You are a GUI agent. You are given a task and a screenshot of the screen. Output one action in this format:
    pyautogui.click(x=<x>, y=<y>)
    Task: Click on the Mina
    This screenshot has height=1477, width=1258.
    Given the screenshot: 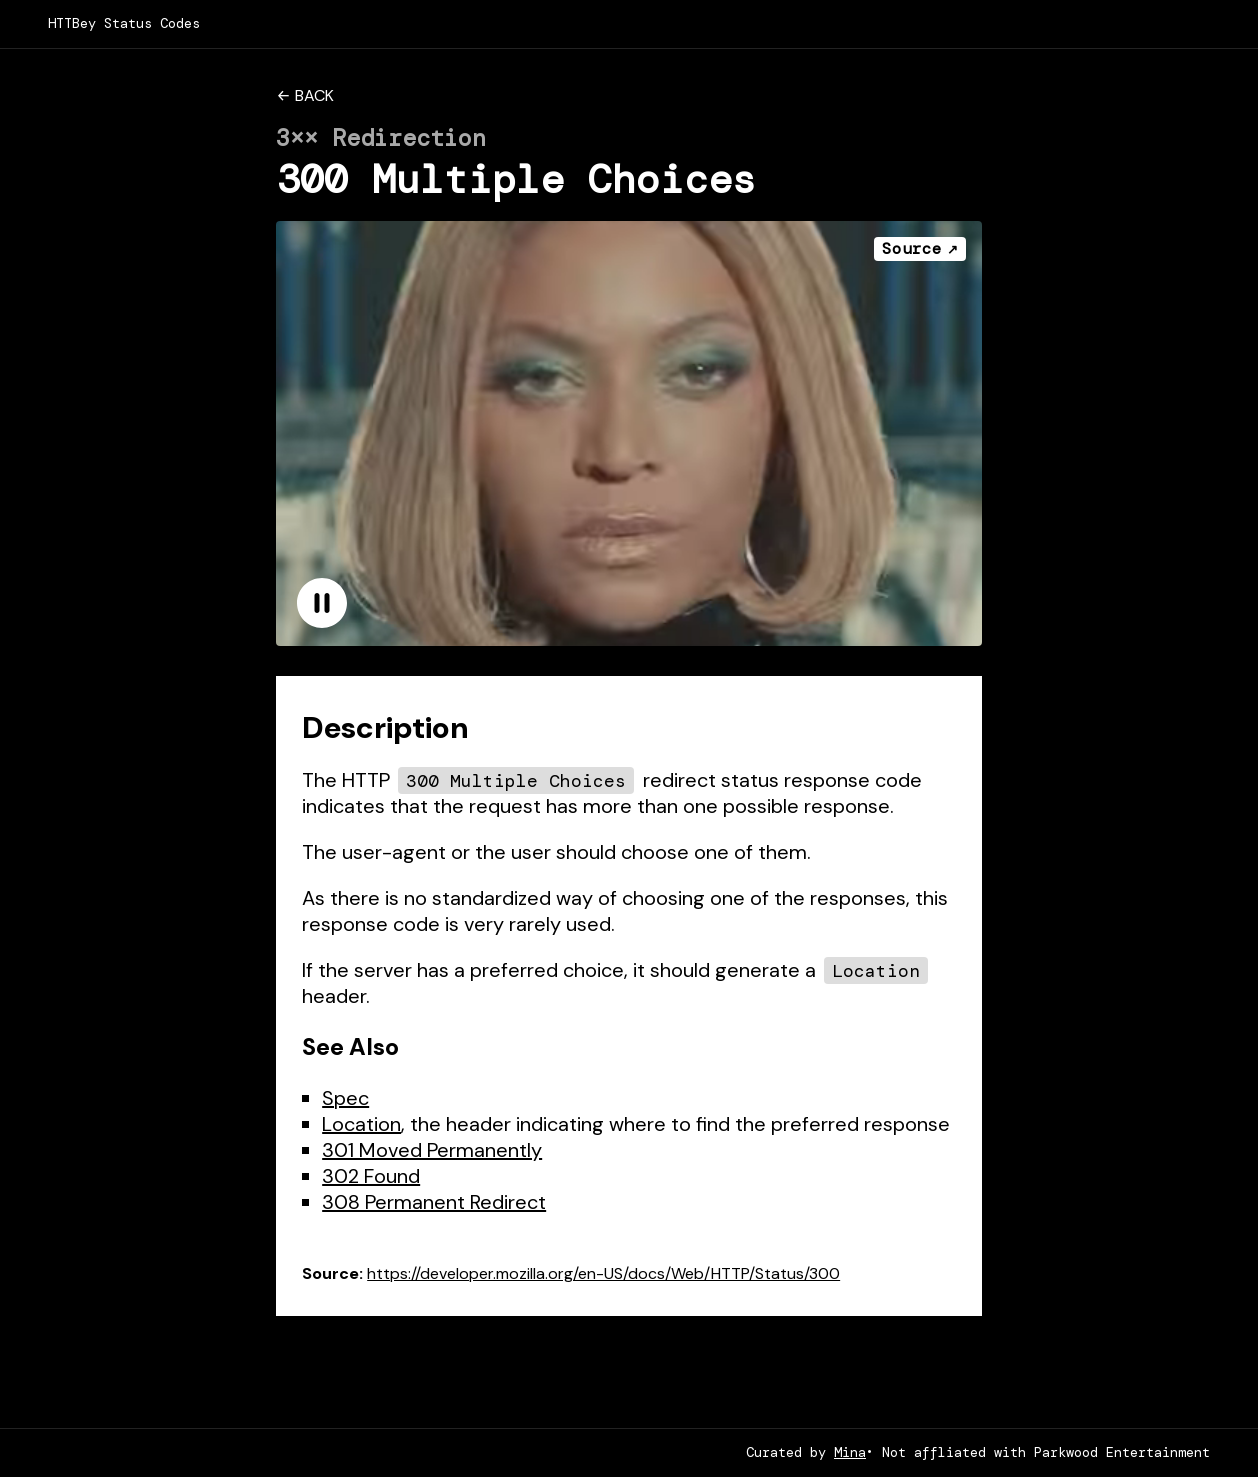 What is the action you would take?
    pyautogui.click(x=850, y=1452)
    